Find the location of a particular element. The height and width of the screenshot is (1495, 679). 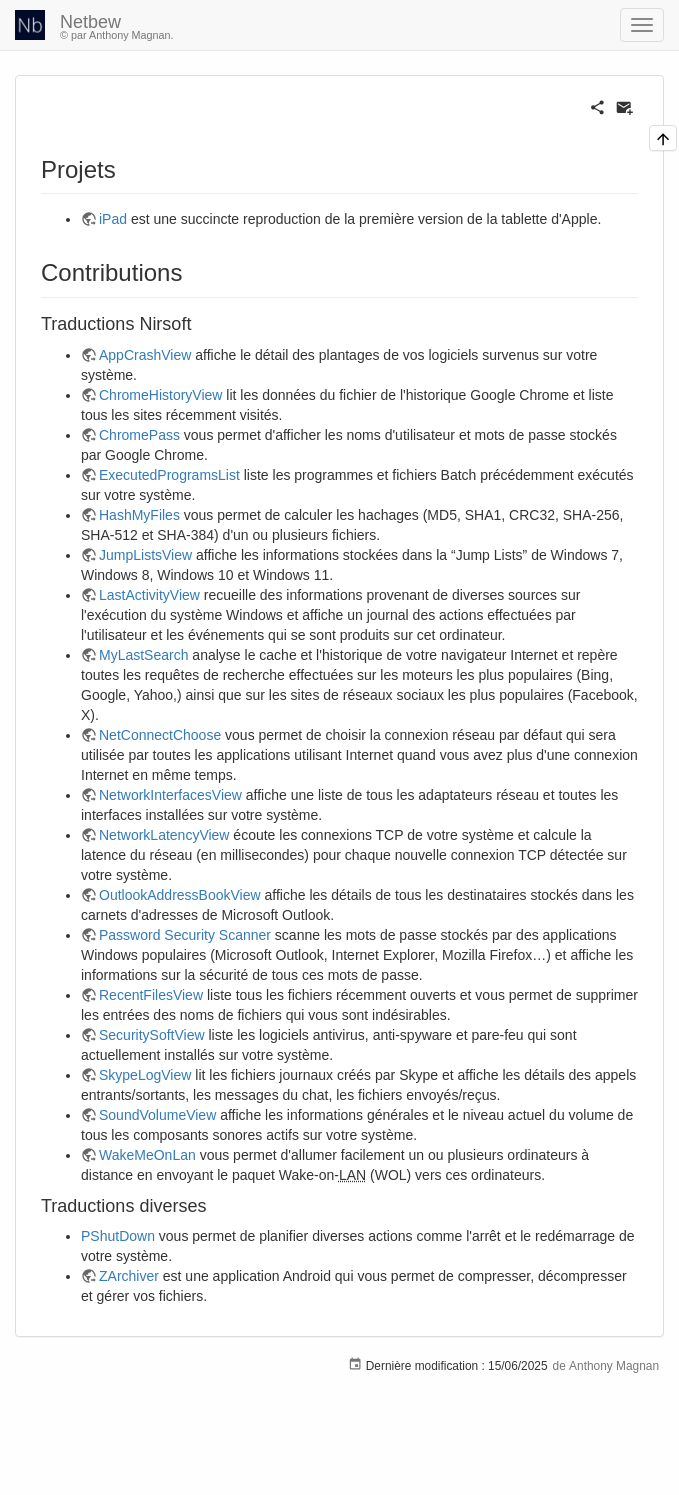

OutlookAddressBookView is located at coordinates (180, 895).